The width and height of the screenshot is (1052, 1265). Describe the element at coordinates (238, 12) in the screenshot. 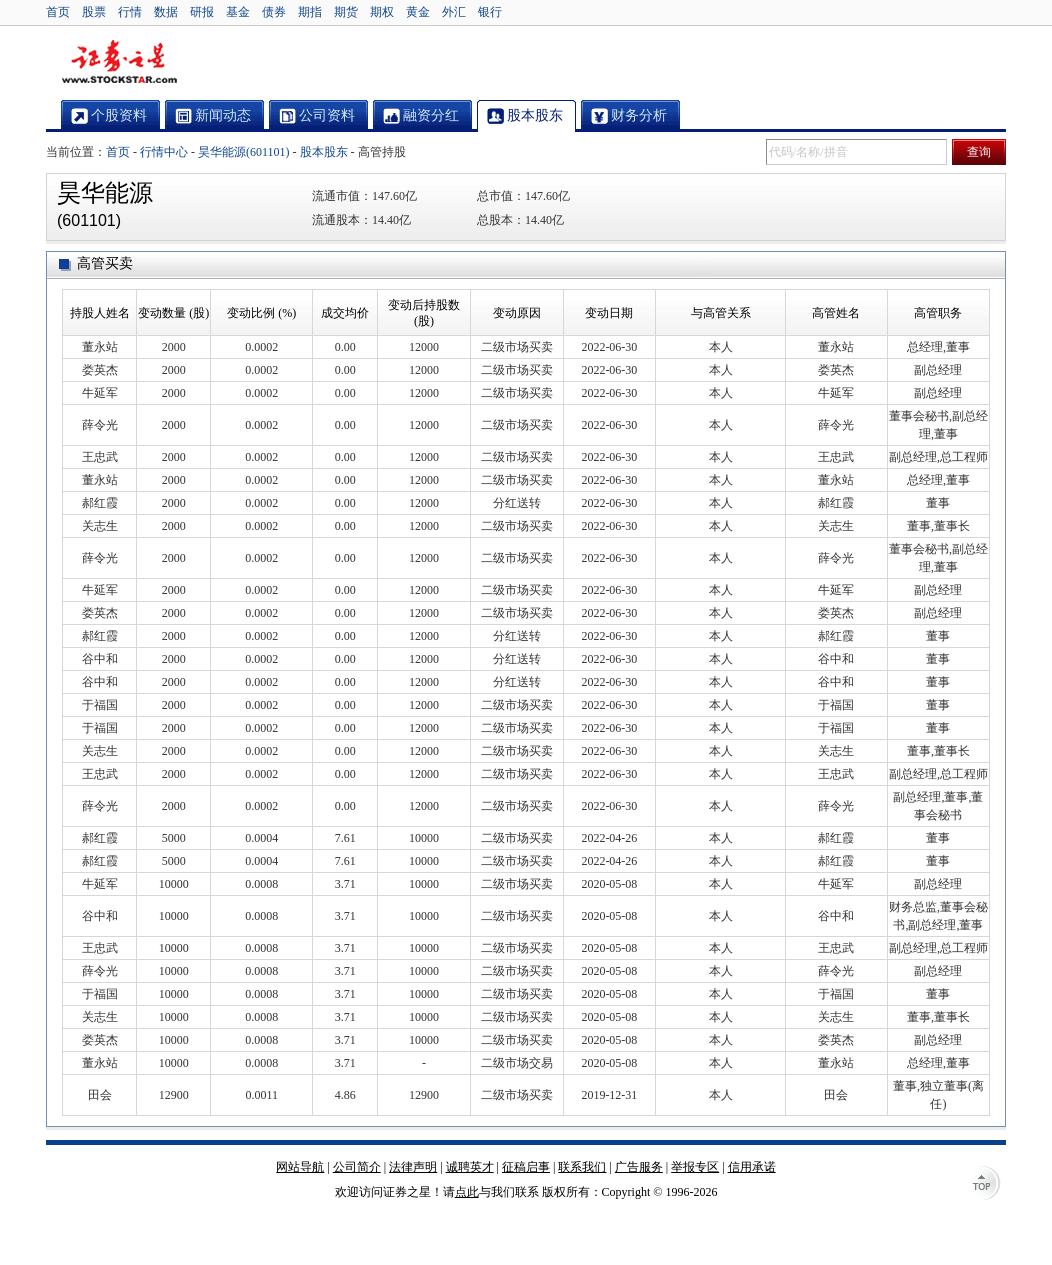

I see `基金` at that location.